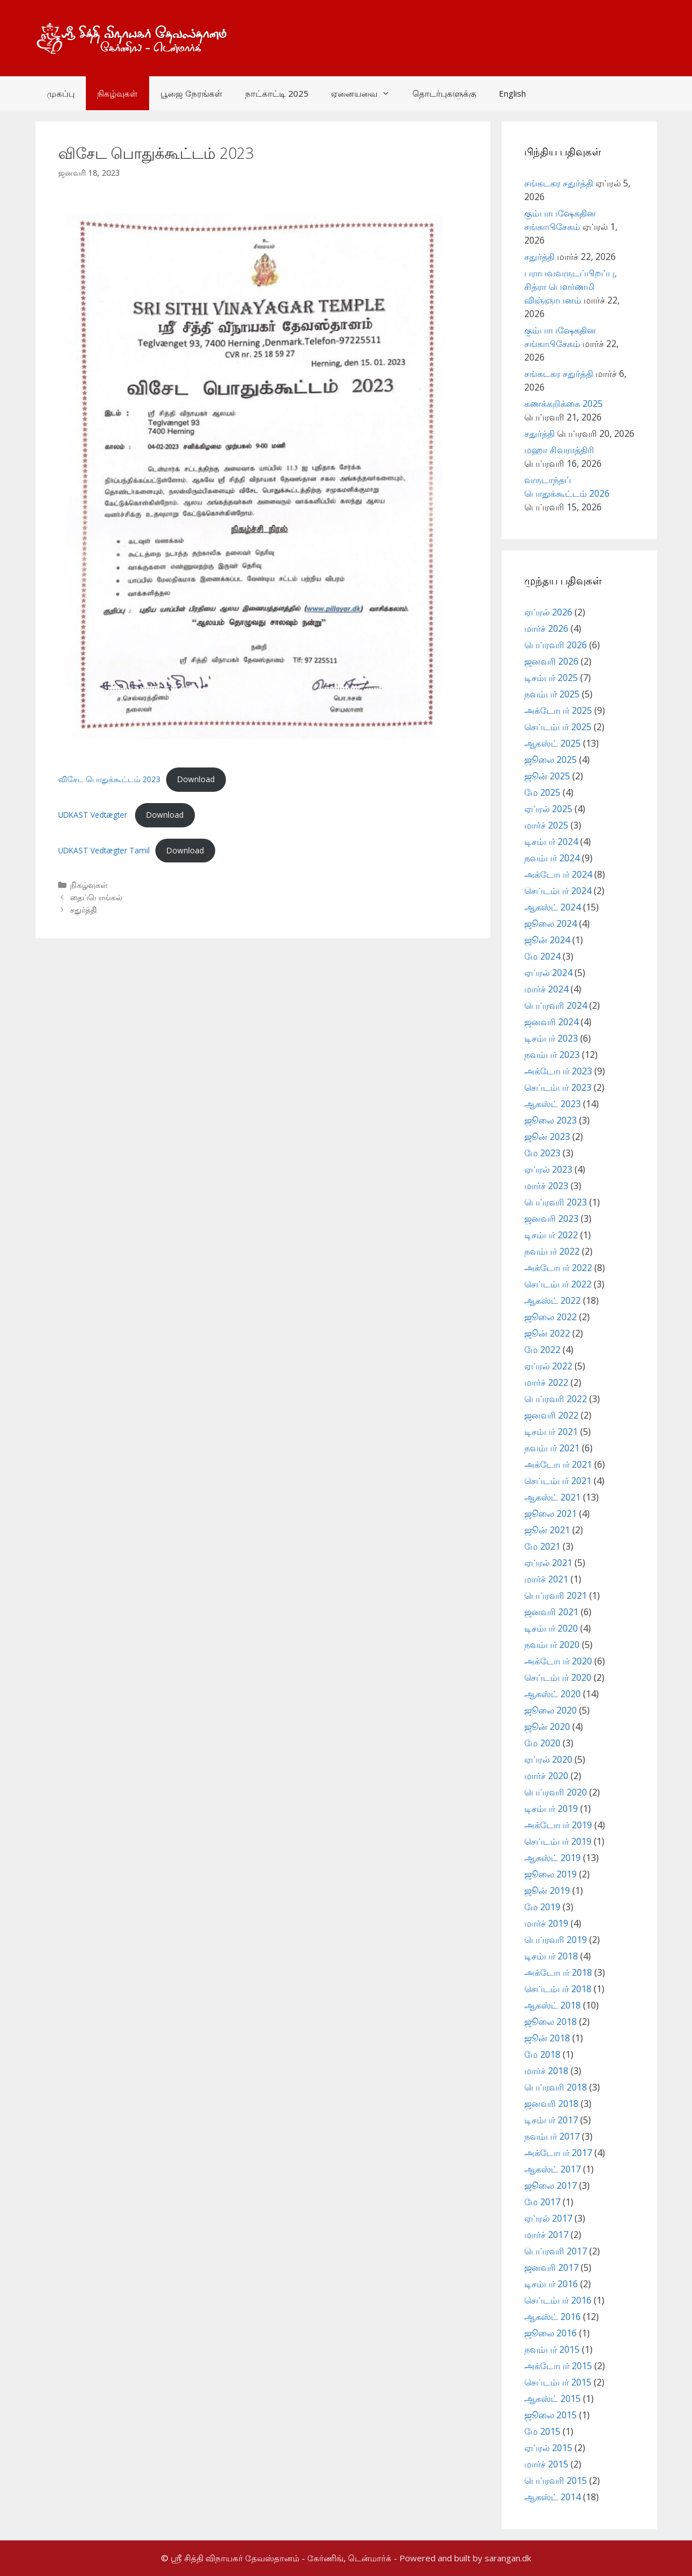 This screenshot has height=2576, width=692. What do you see at coordinates (552, 1300) in the screenshot?
I see `ஆகஸ்ட் 2022` at bounding box center [552, 1300].